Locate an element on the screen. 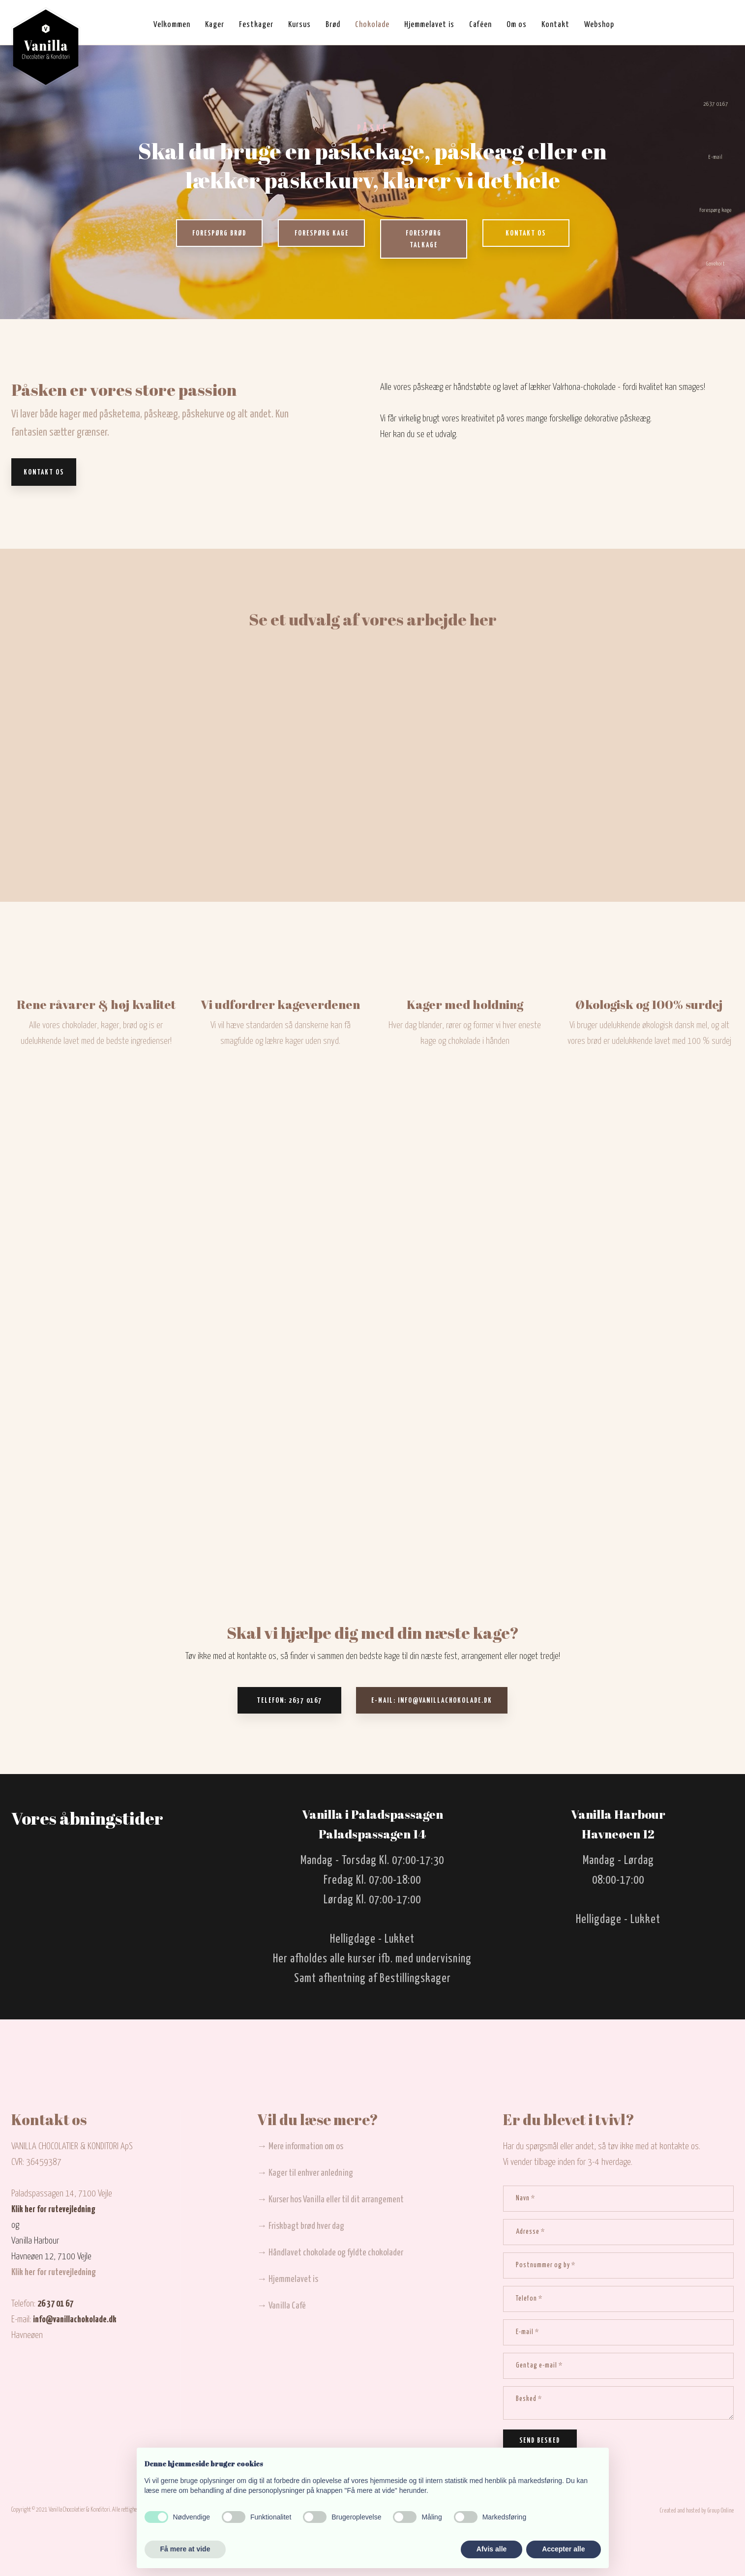  Festkager is located at coordinates (256, 25).